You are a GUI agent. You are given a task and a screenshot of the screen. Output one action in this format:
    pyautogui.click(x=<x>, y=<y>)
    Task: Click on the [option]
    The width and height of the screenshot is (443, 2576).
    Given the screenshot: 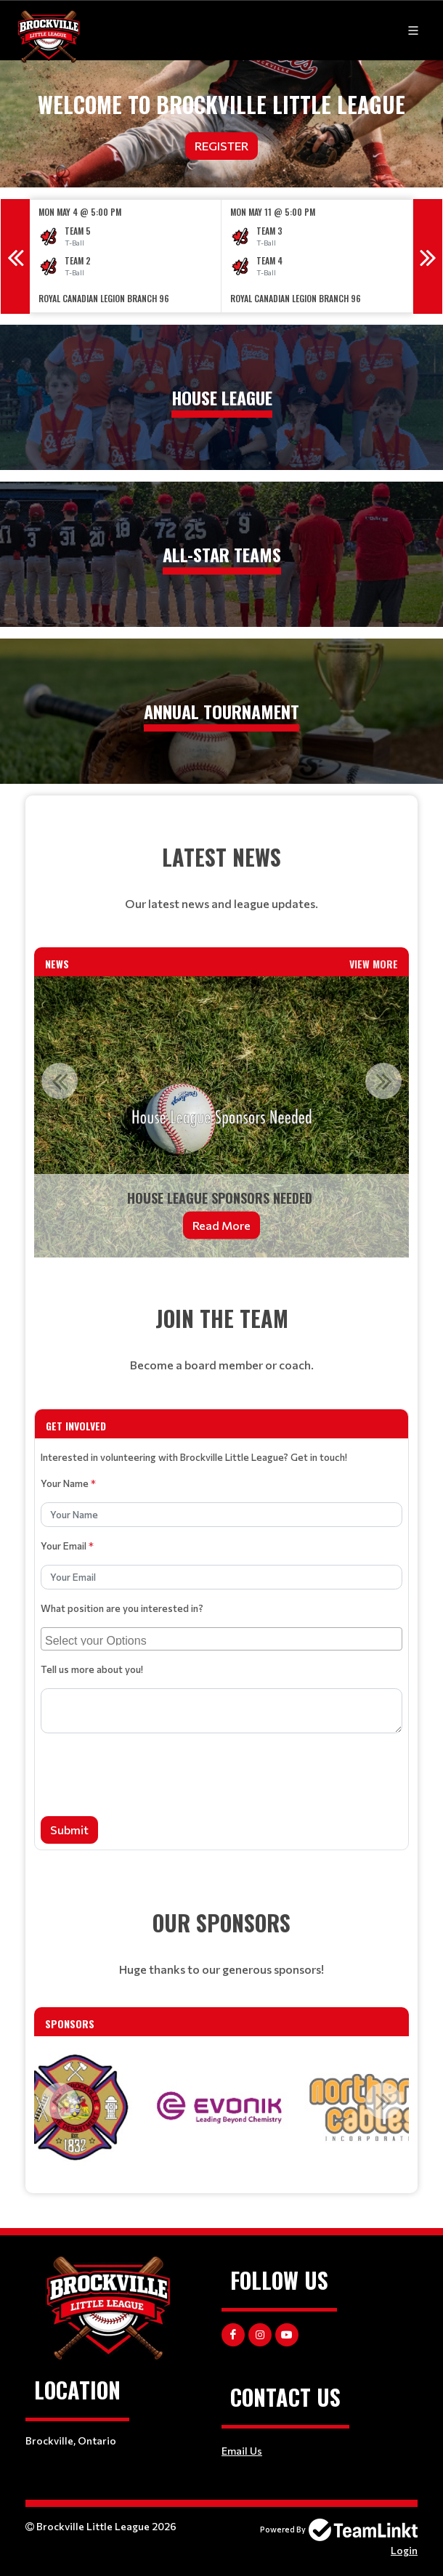 What is the action you would take?
    pyautogui.click(x=126, y=256)
    